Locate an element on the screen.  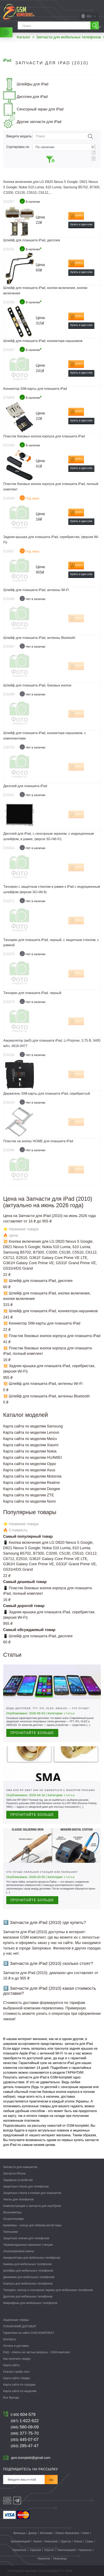
Как получить скидку is located at coordinates (16, 2358).